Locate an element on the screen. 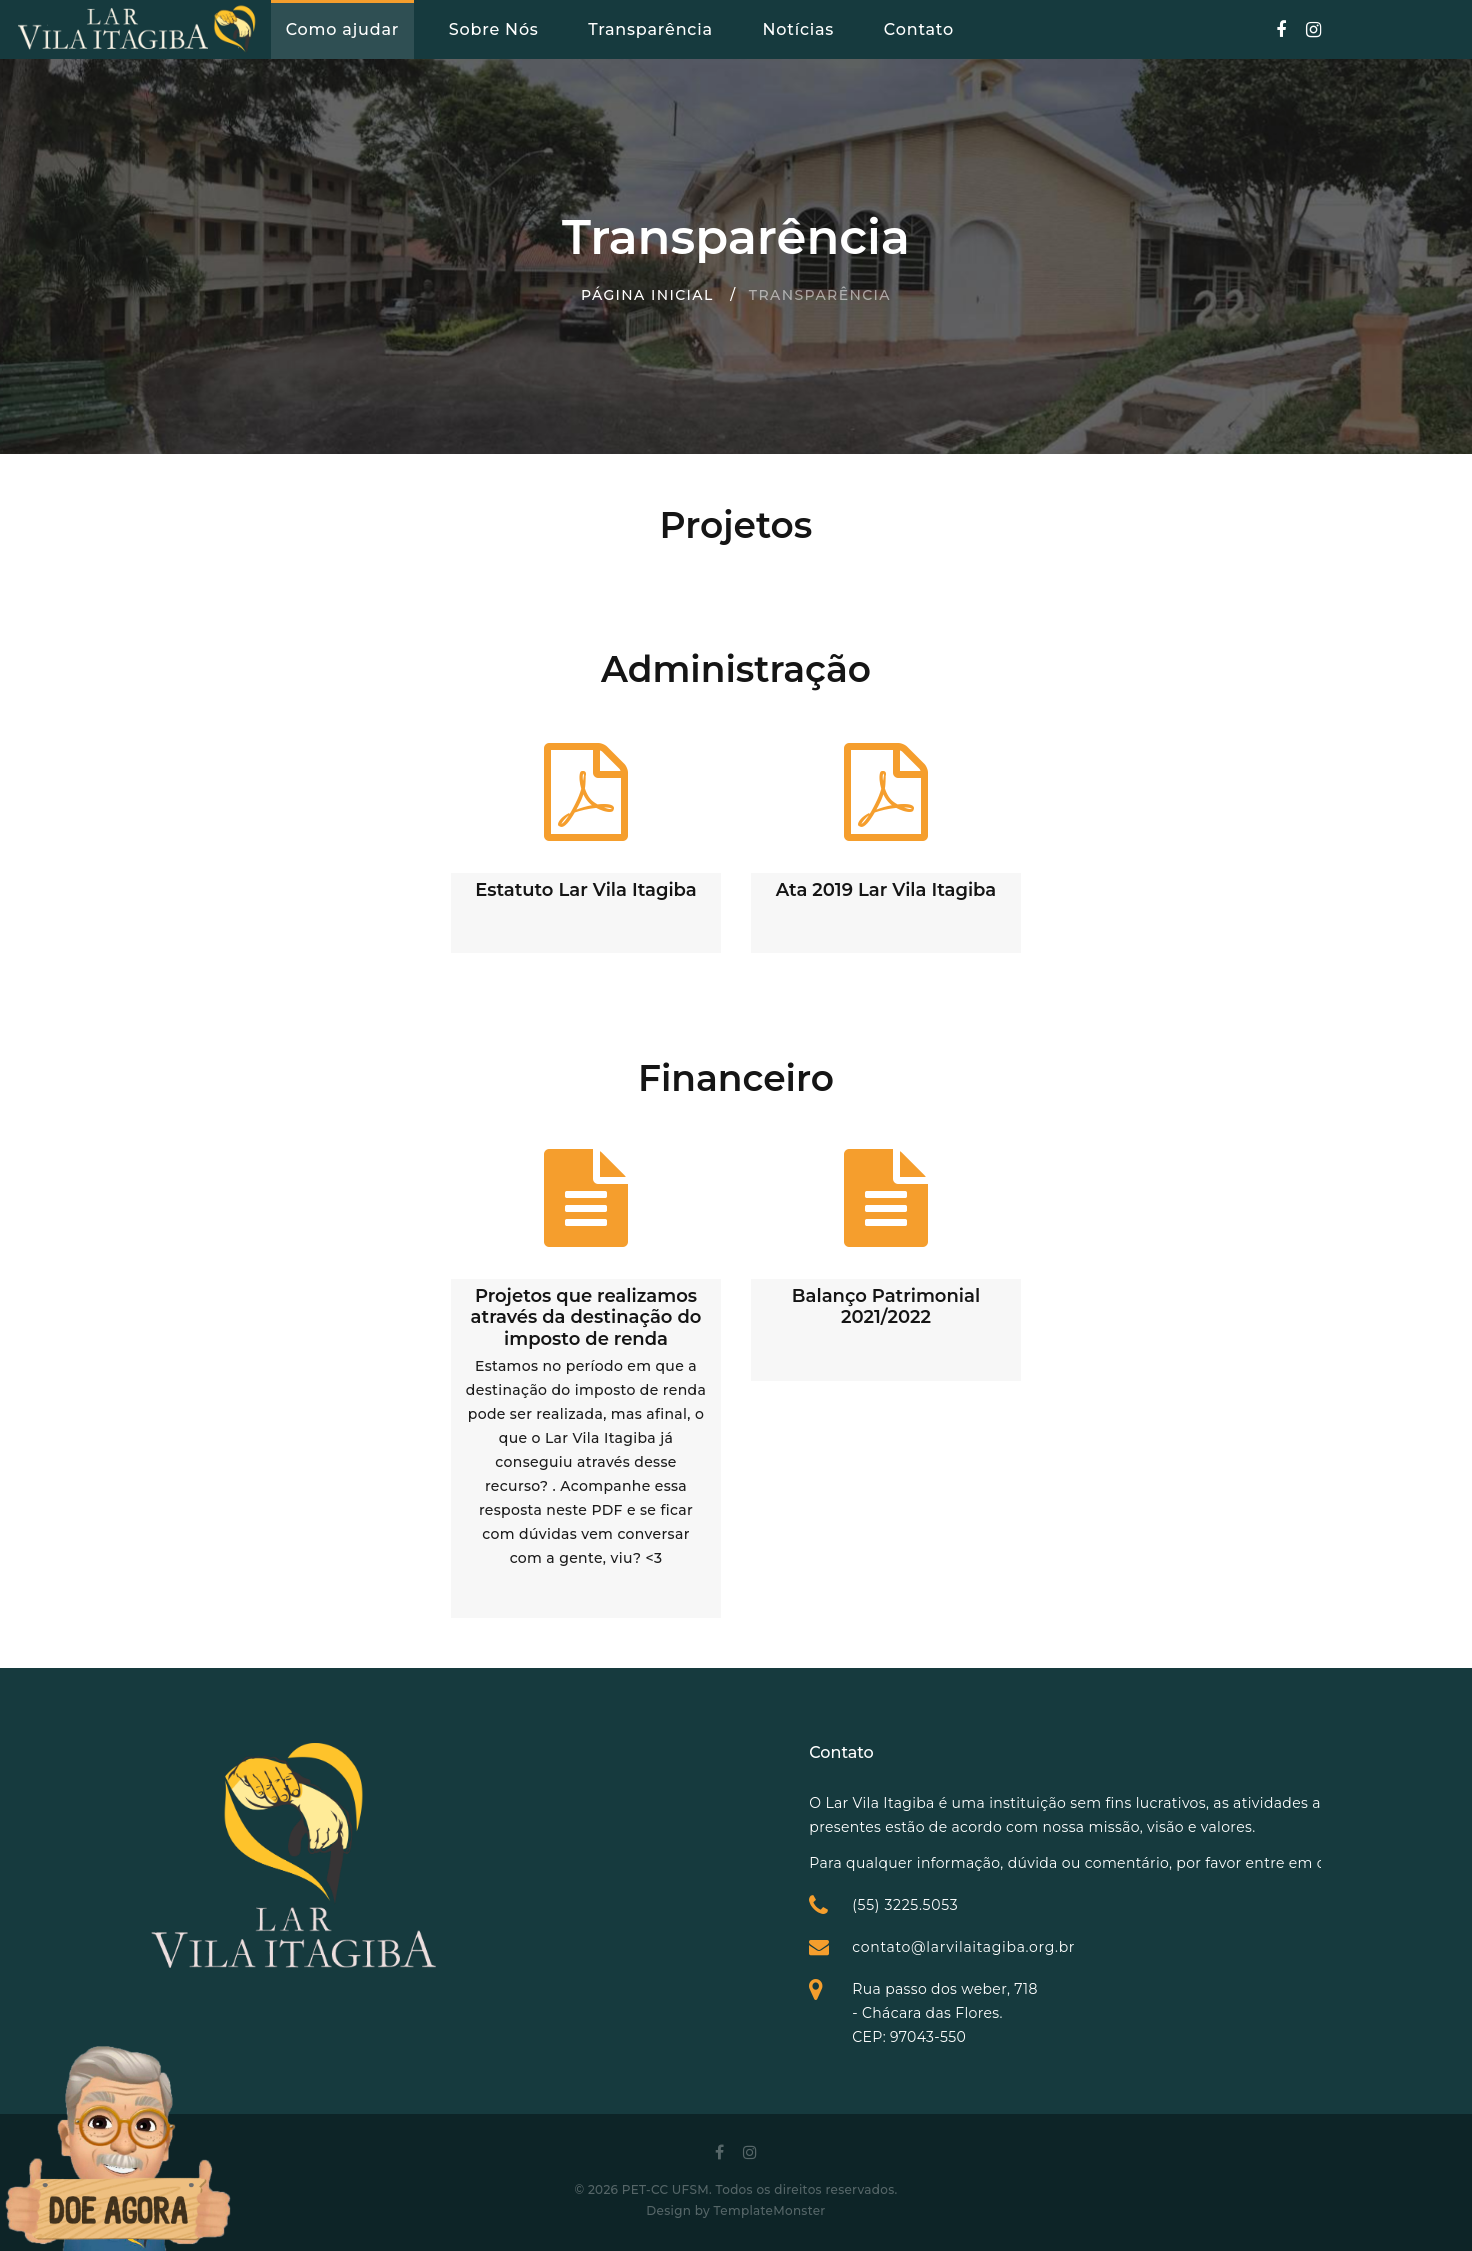 The width and height of the screenshot is (1472, 2251). contato@larvilaitagiba.org.br is located at coordinates (1147, 1947).